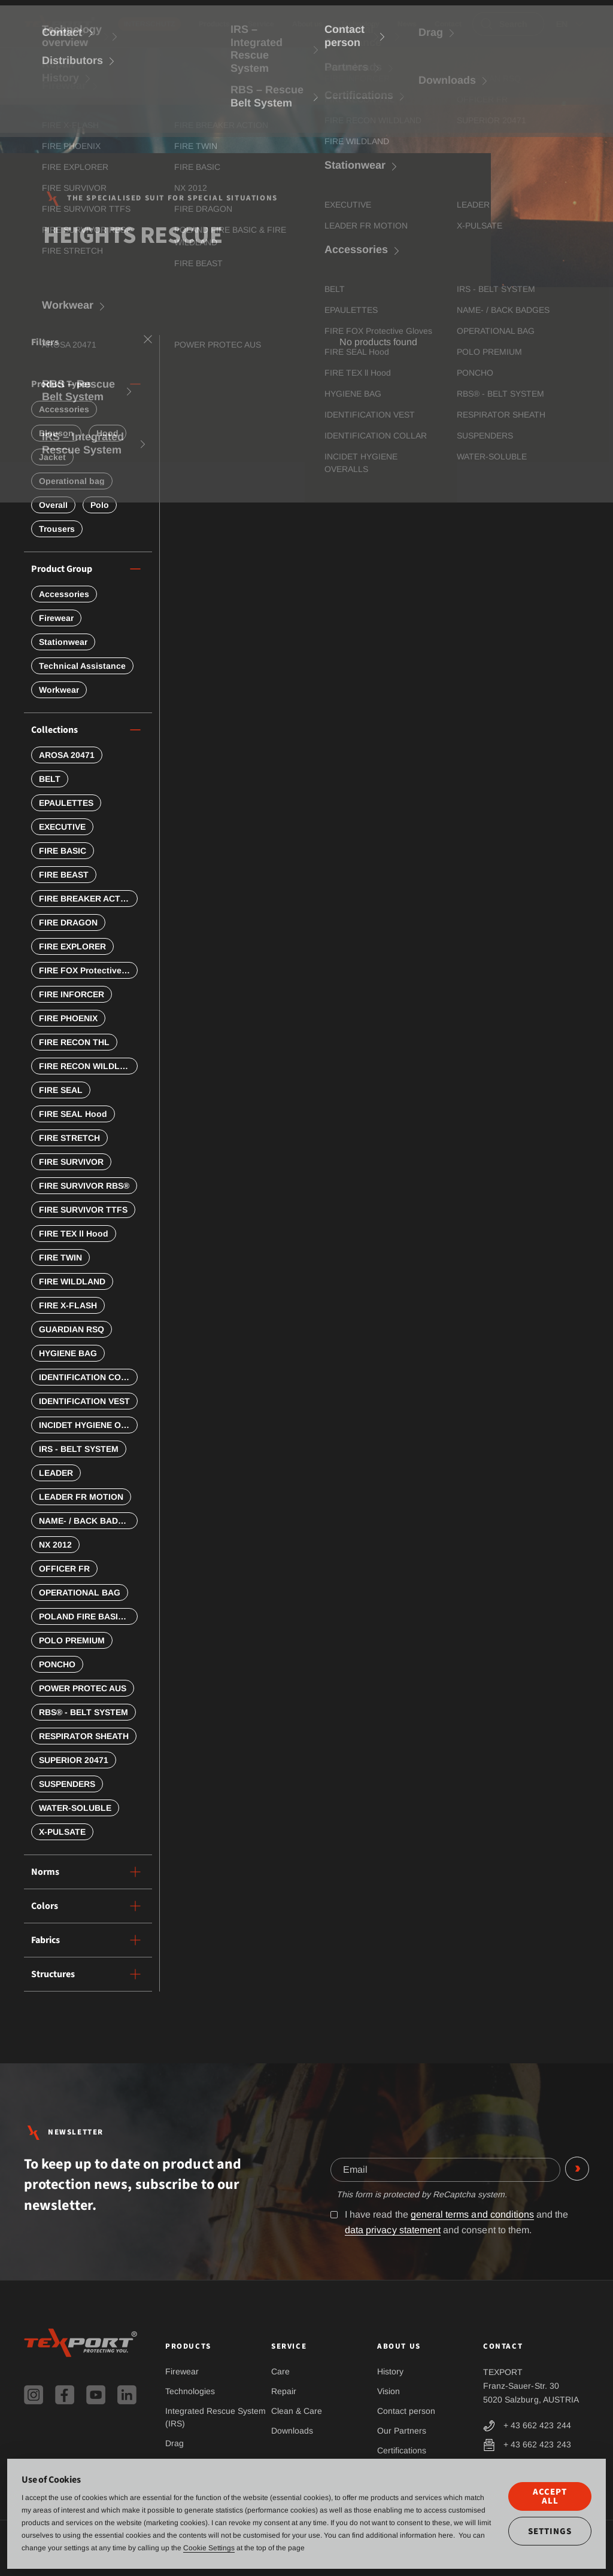 This screenshot has height=2576, width=613. I want to click on Care, so click(280, 2371).